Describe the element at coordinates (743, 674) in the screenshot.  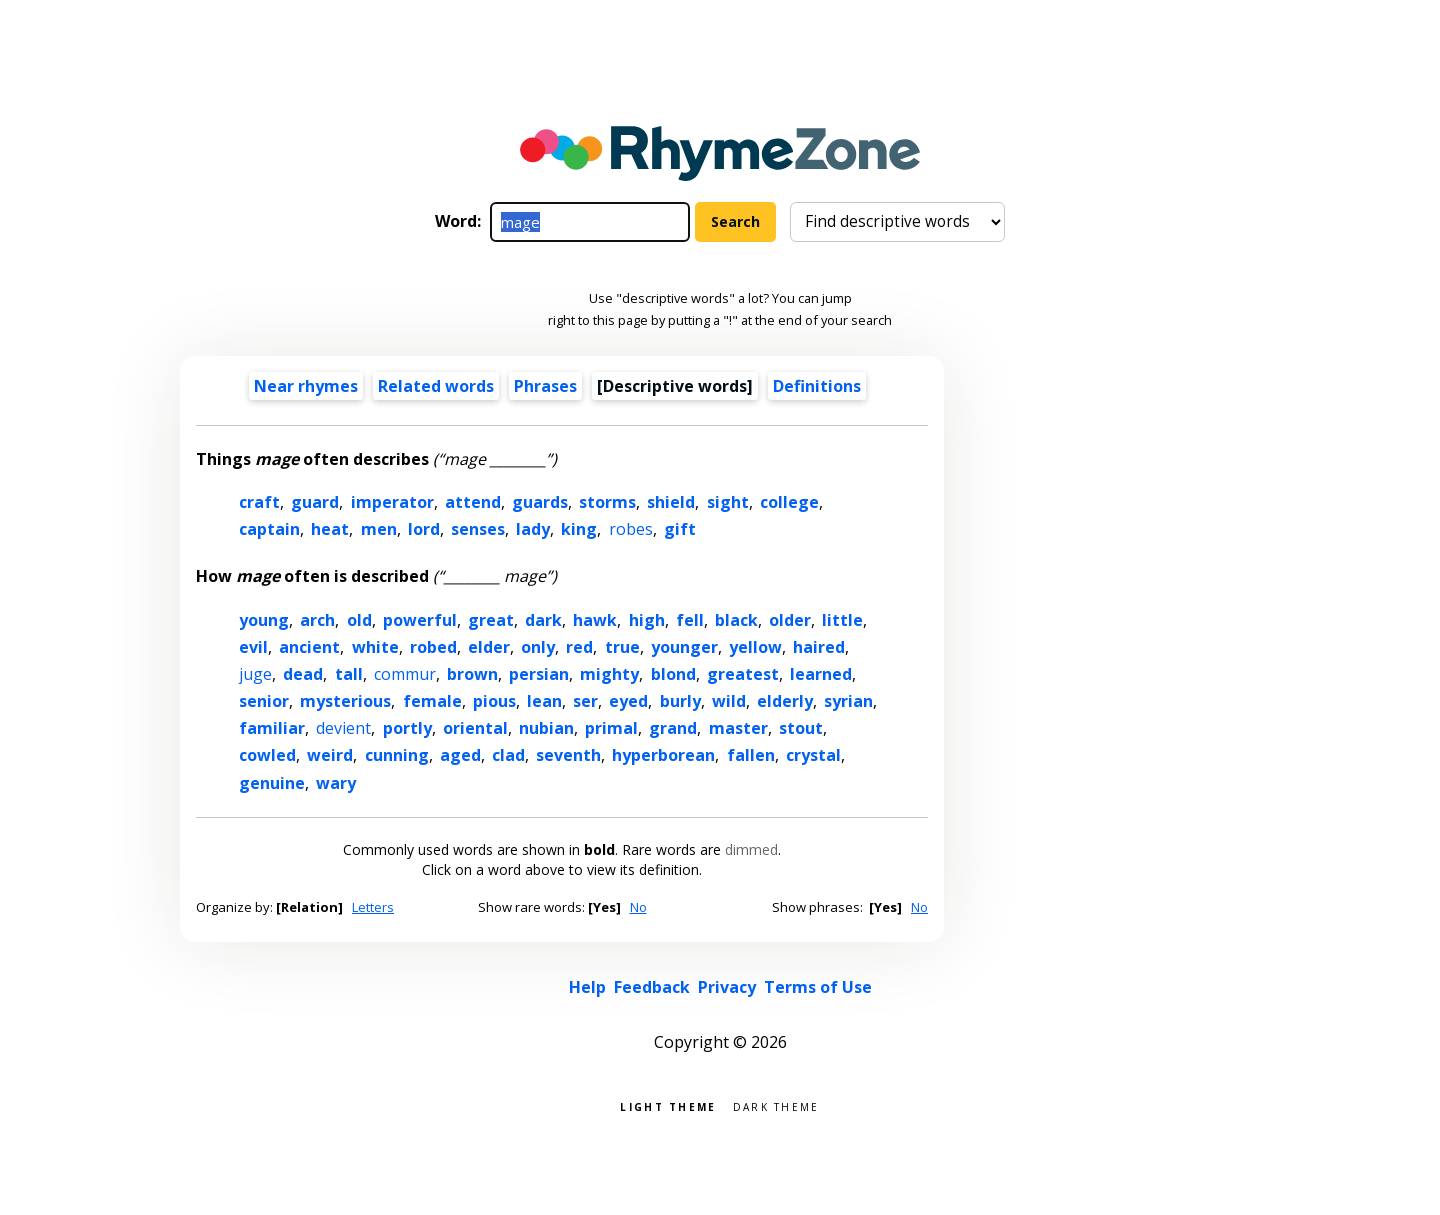
I see `greatest` at that location.